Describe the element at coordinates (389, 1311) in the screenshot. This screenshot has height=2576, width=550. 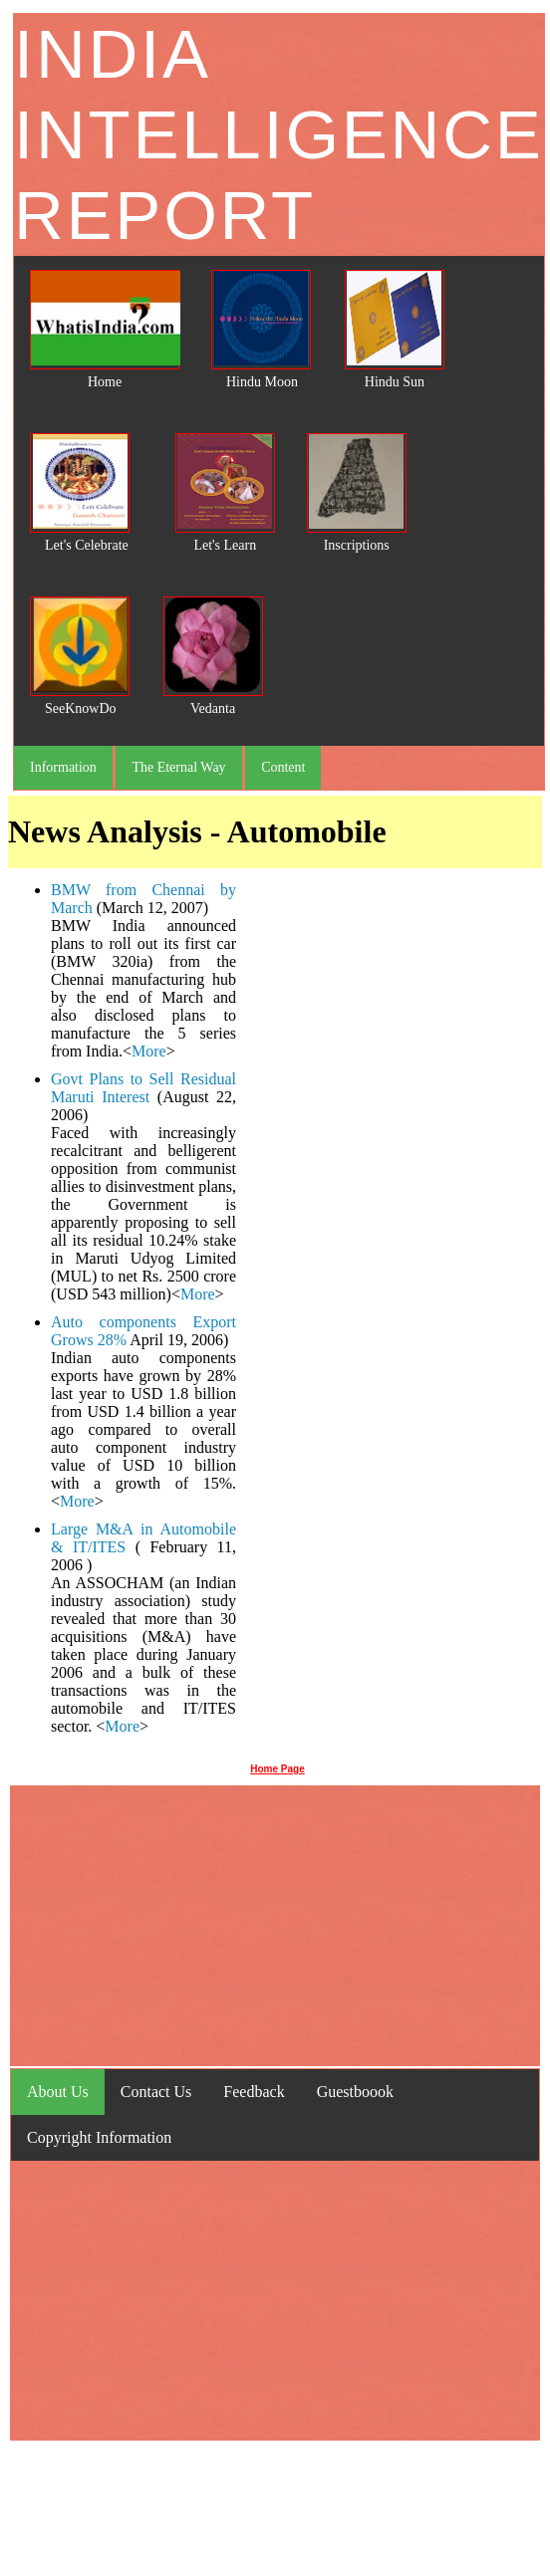
I see `[Advertisement]` at that location.